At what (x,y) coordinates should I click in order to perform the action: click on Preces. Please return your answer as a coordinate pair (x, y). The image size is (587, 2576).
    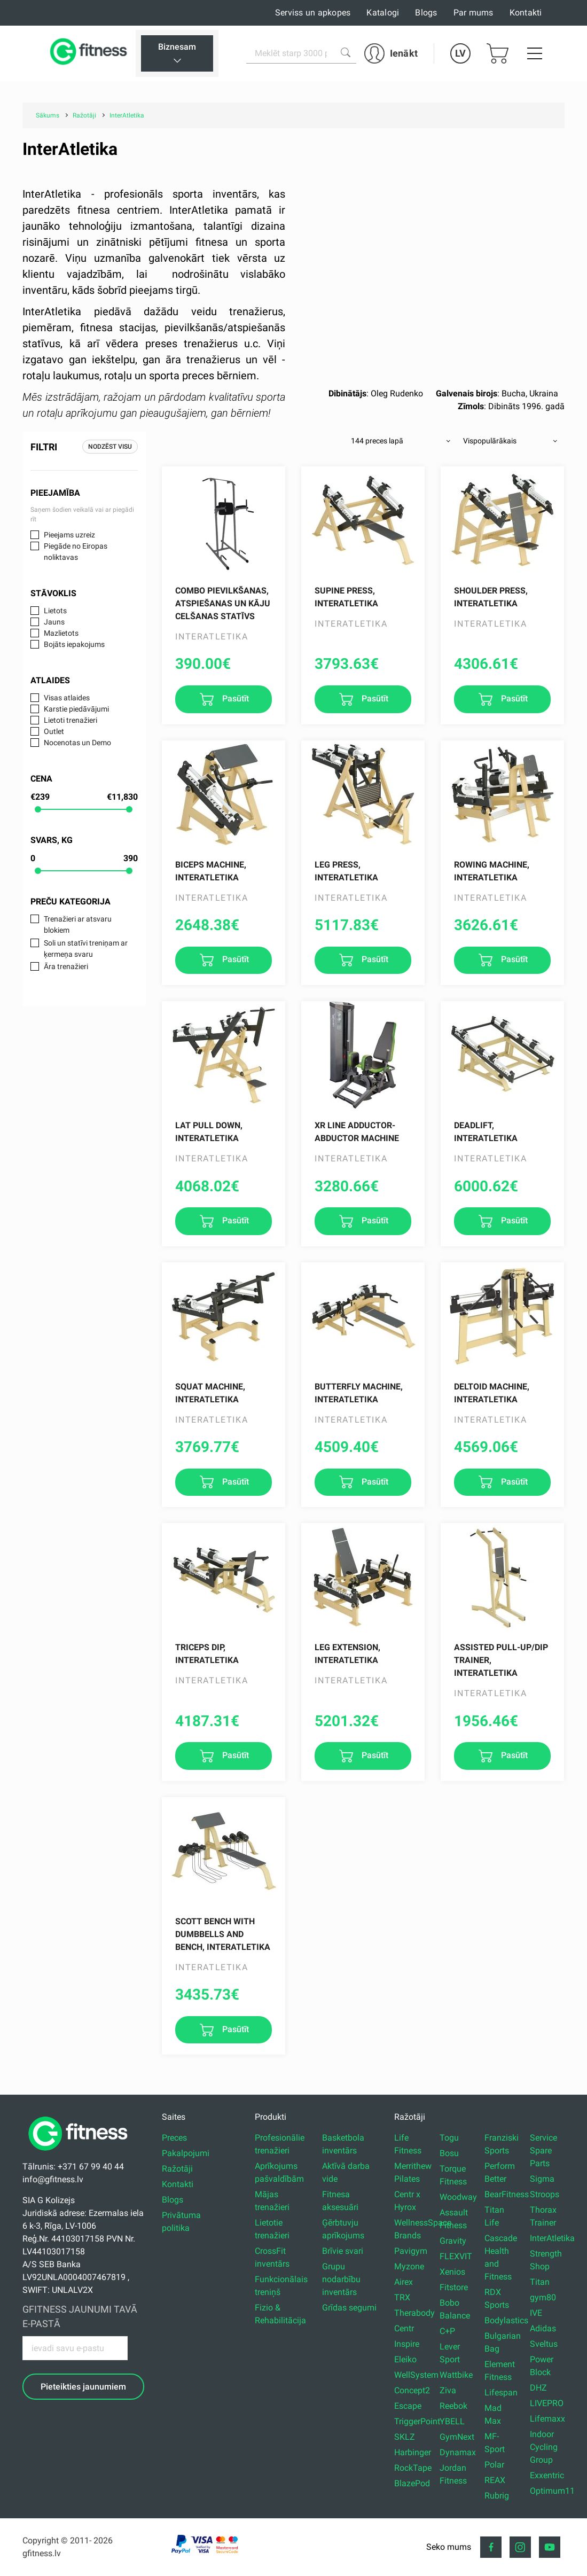
    Looking at the image, I should click on (174, 2138).